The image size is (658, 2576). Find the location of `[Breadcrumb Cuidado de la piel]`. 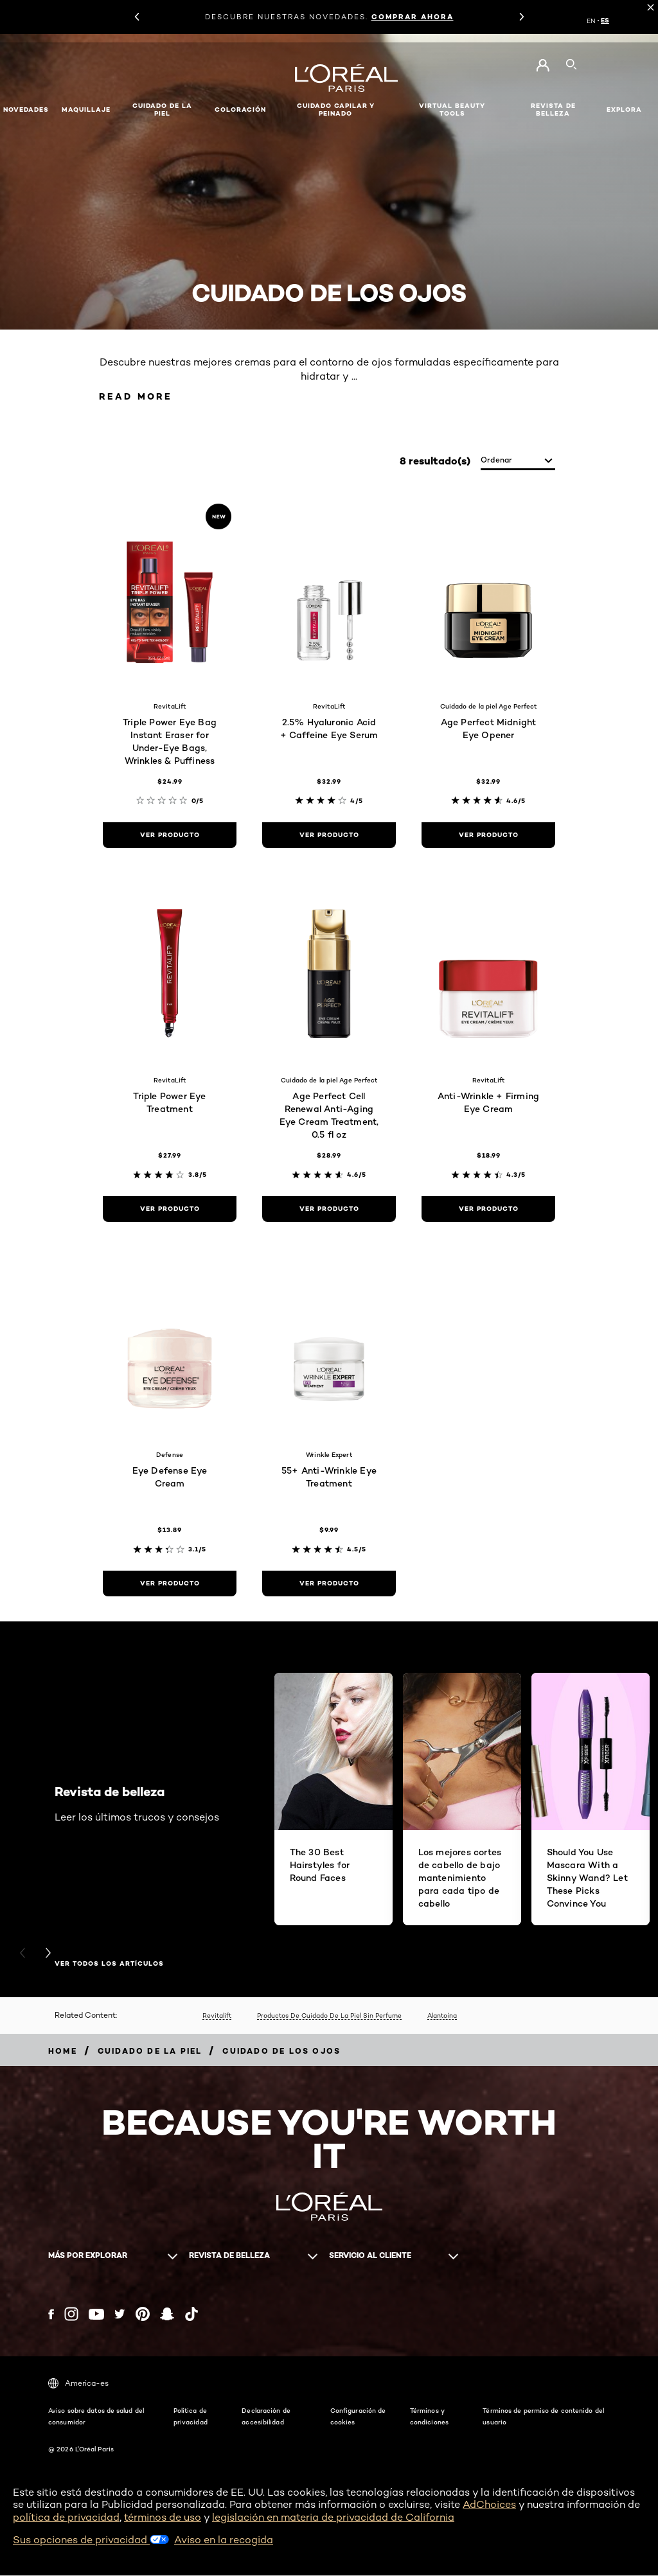

[Breadcrumb Cuidado de la piel] is located at coordinates (150, 2051).